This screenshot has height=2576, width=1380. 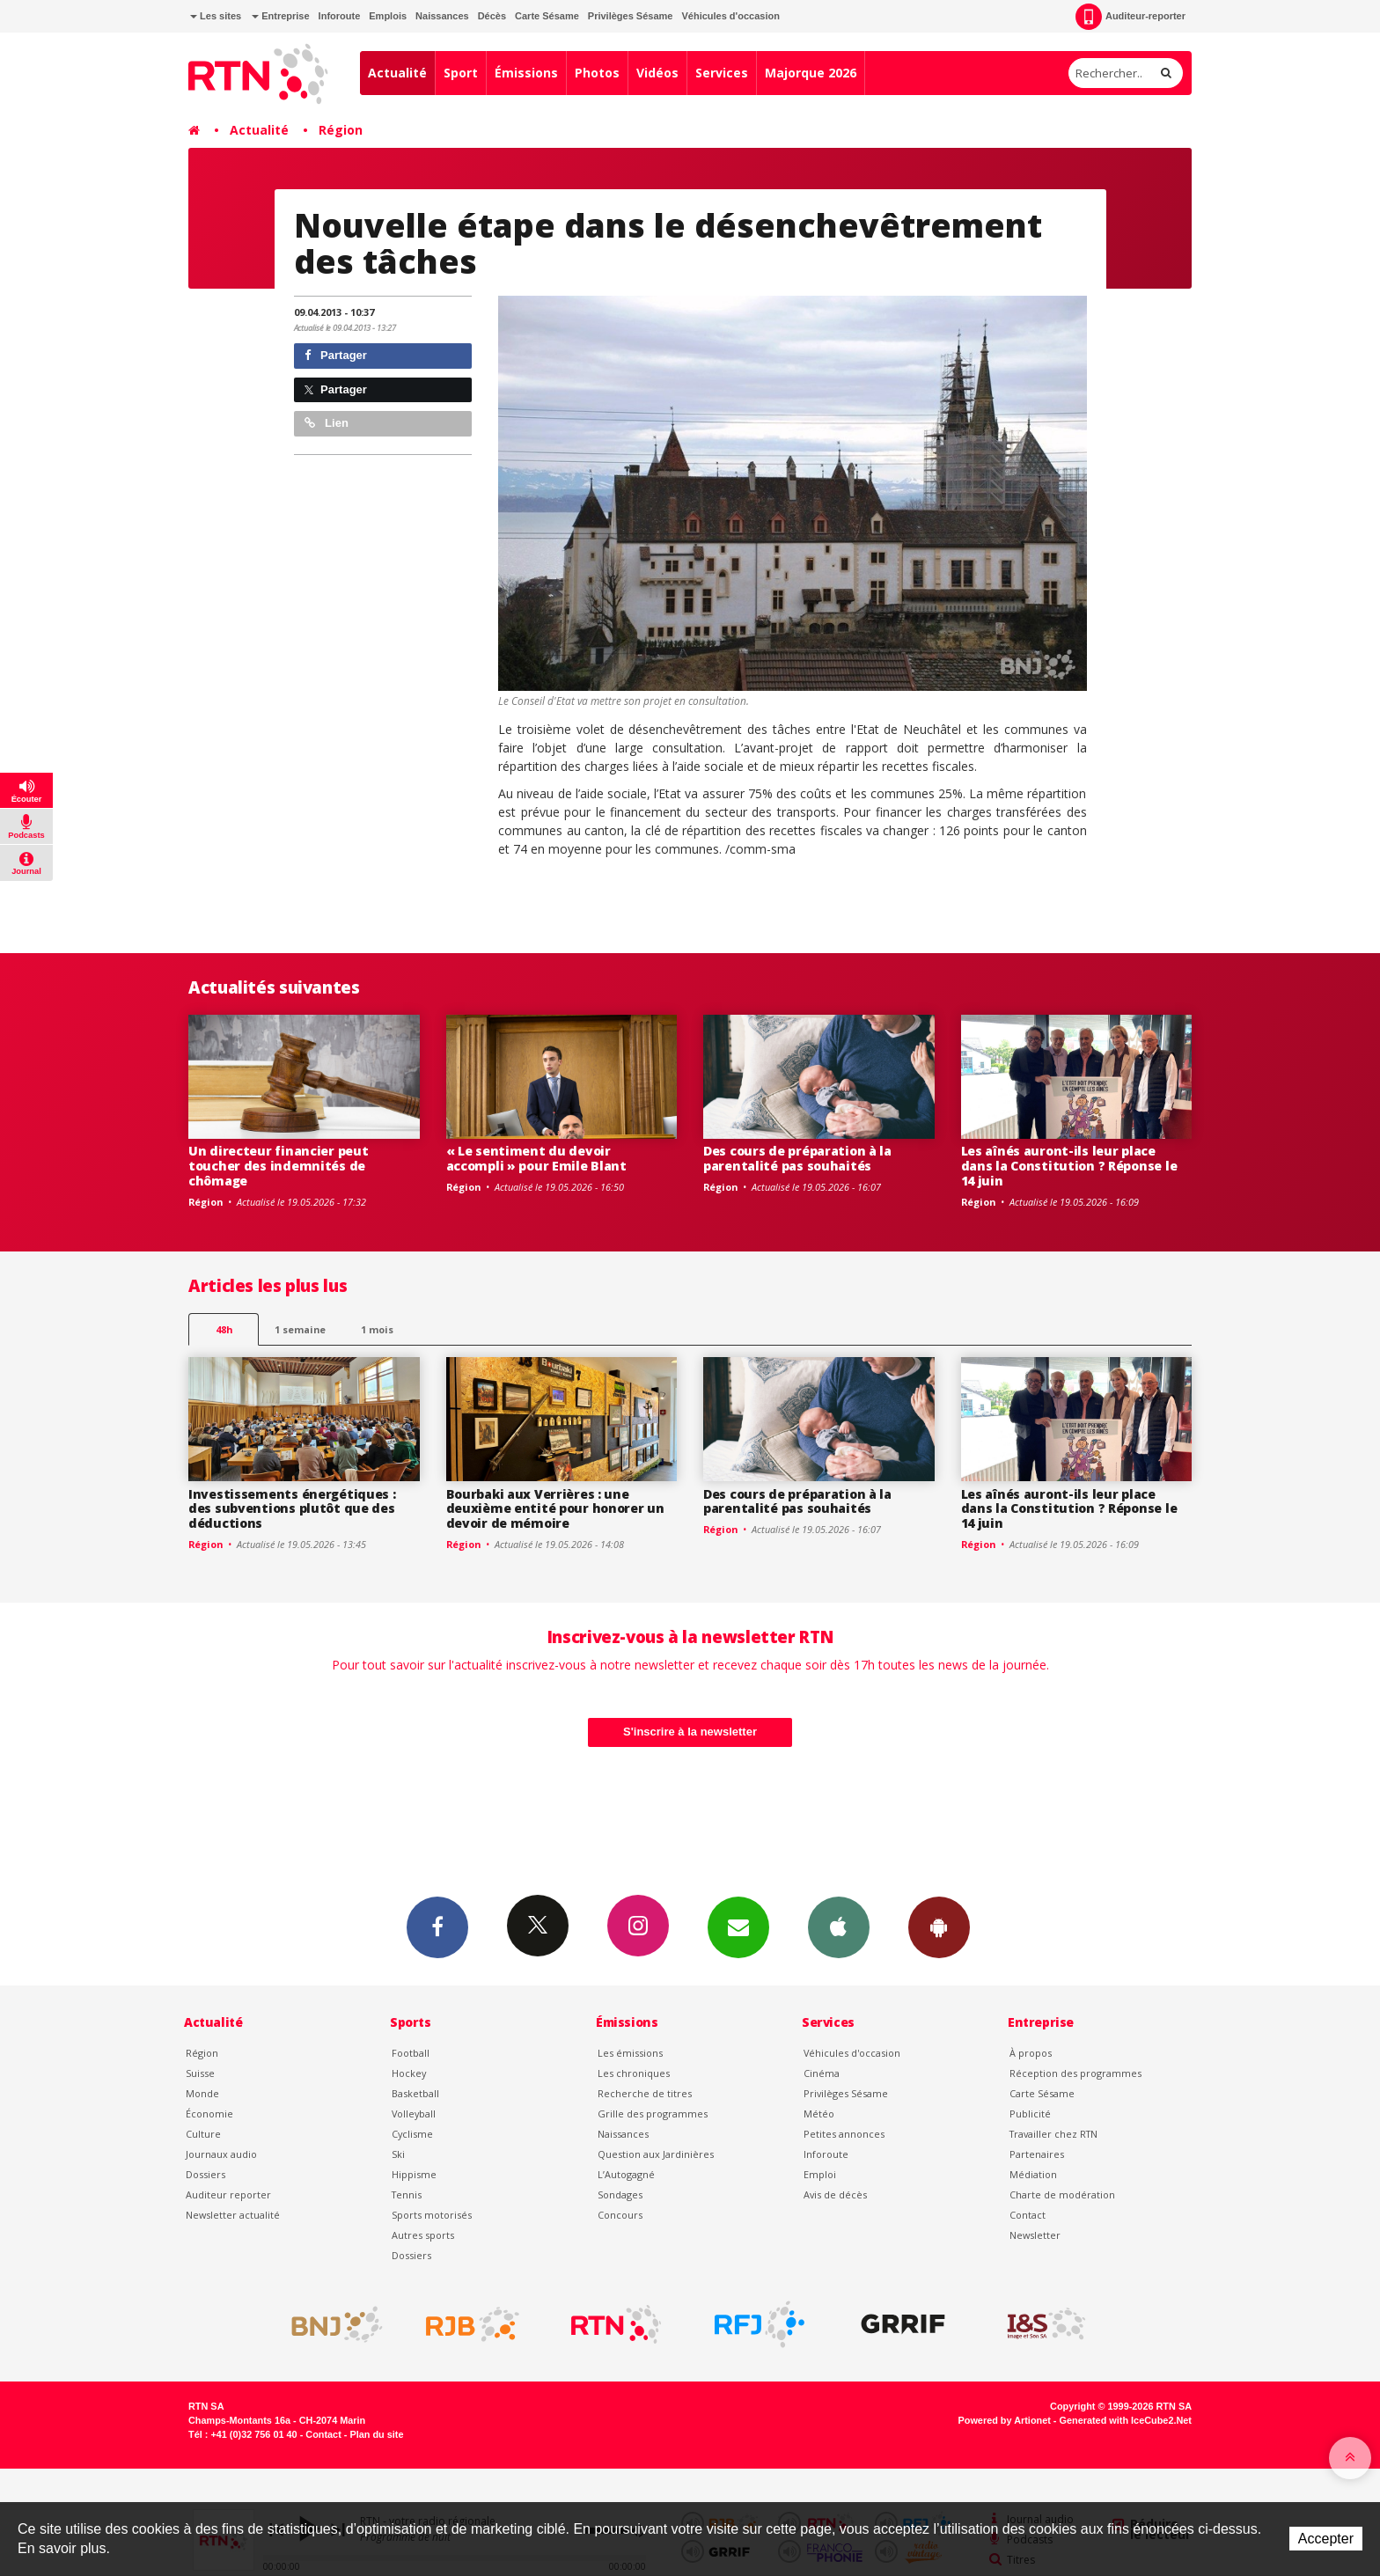 I want to click on Grille des programmes, so click(x=653, y=2113).